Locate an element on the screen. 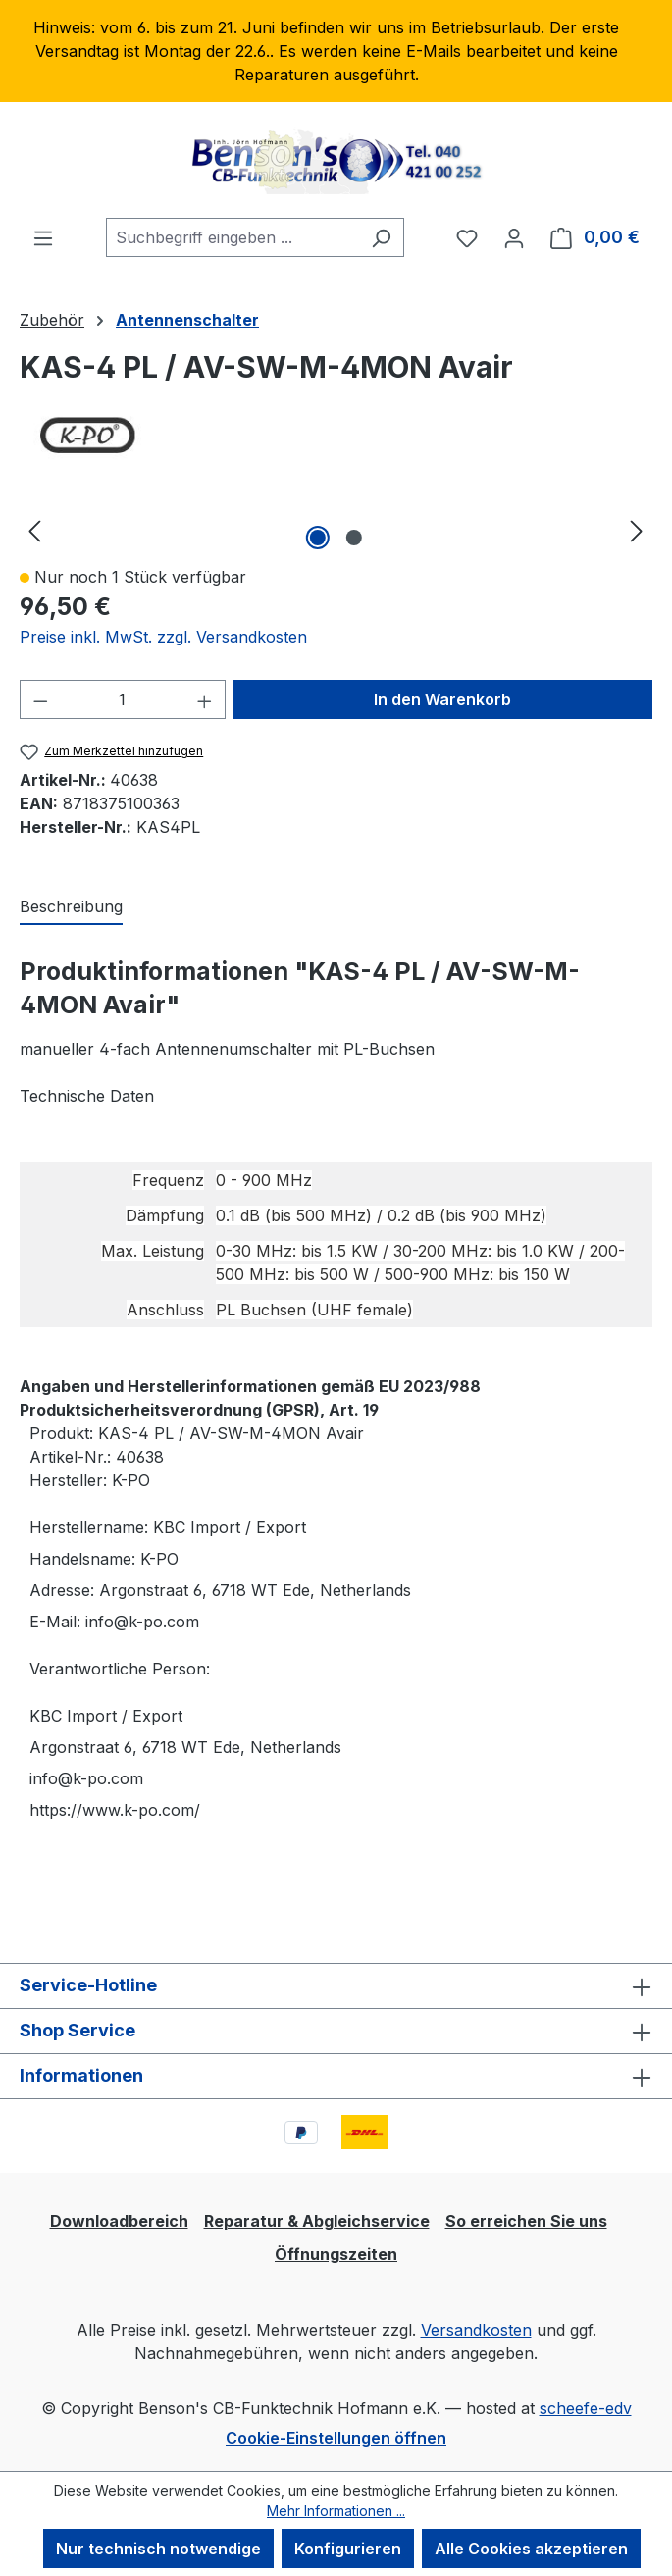  [Ihr Konto] is located at coordinates (514, 237).